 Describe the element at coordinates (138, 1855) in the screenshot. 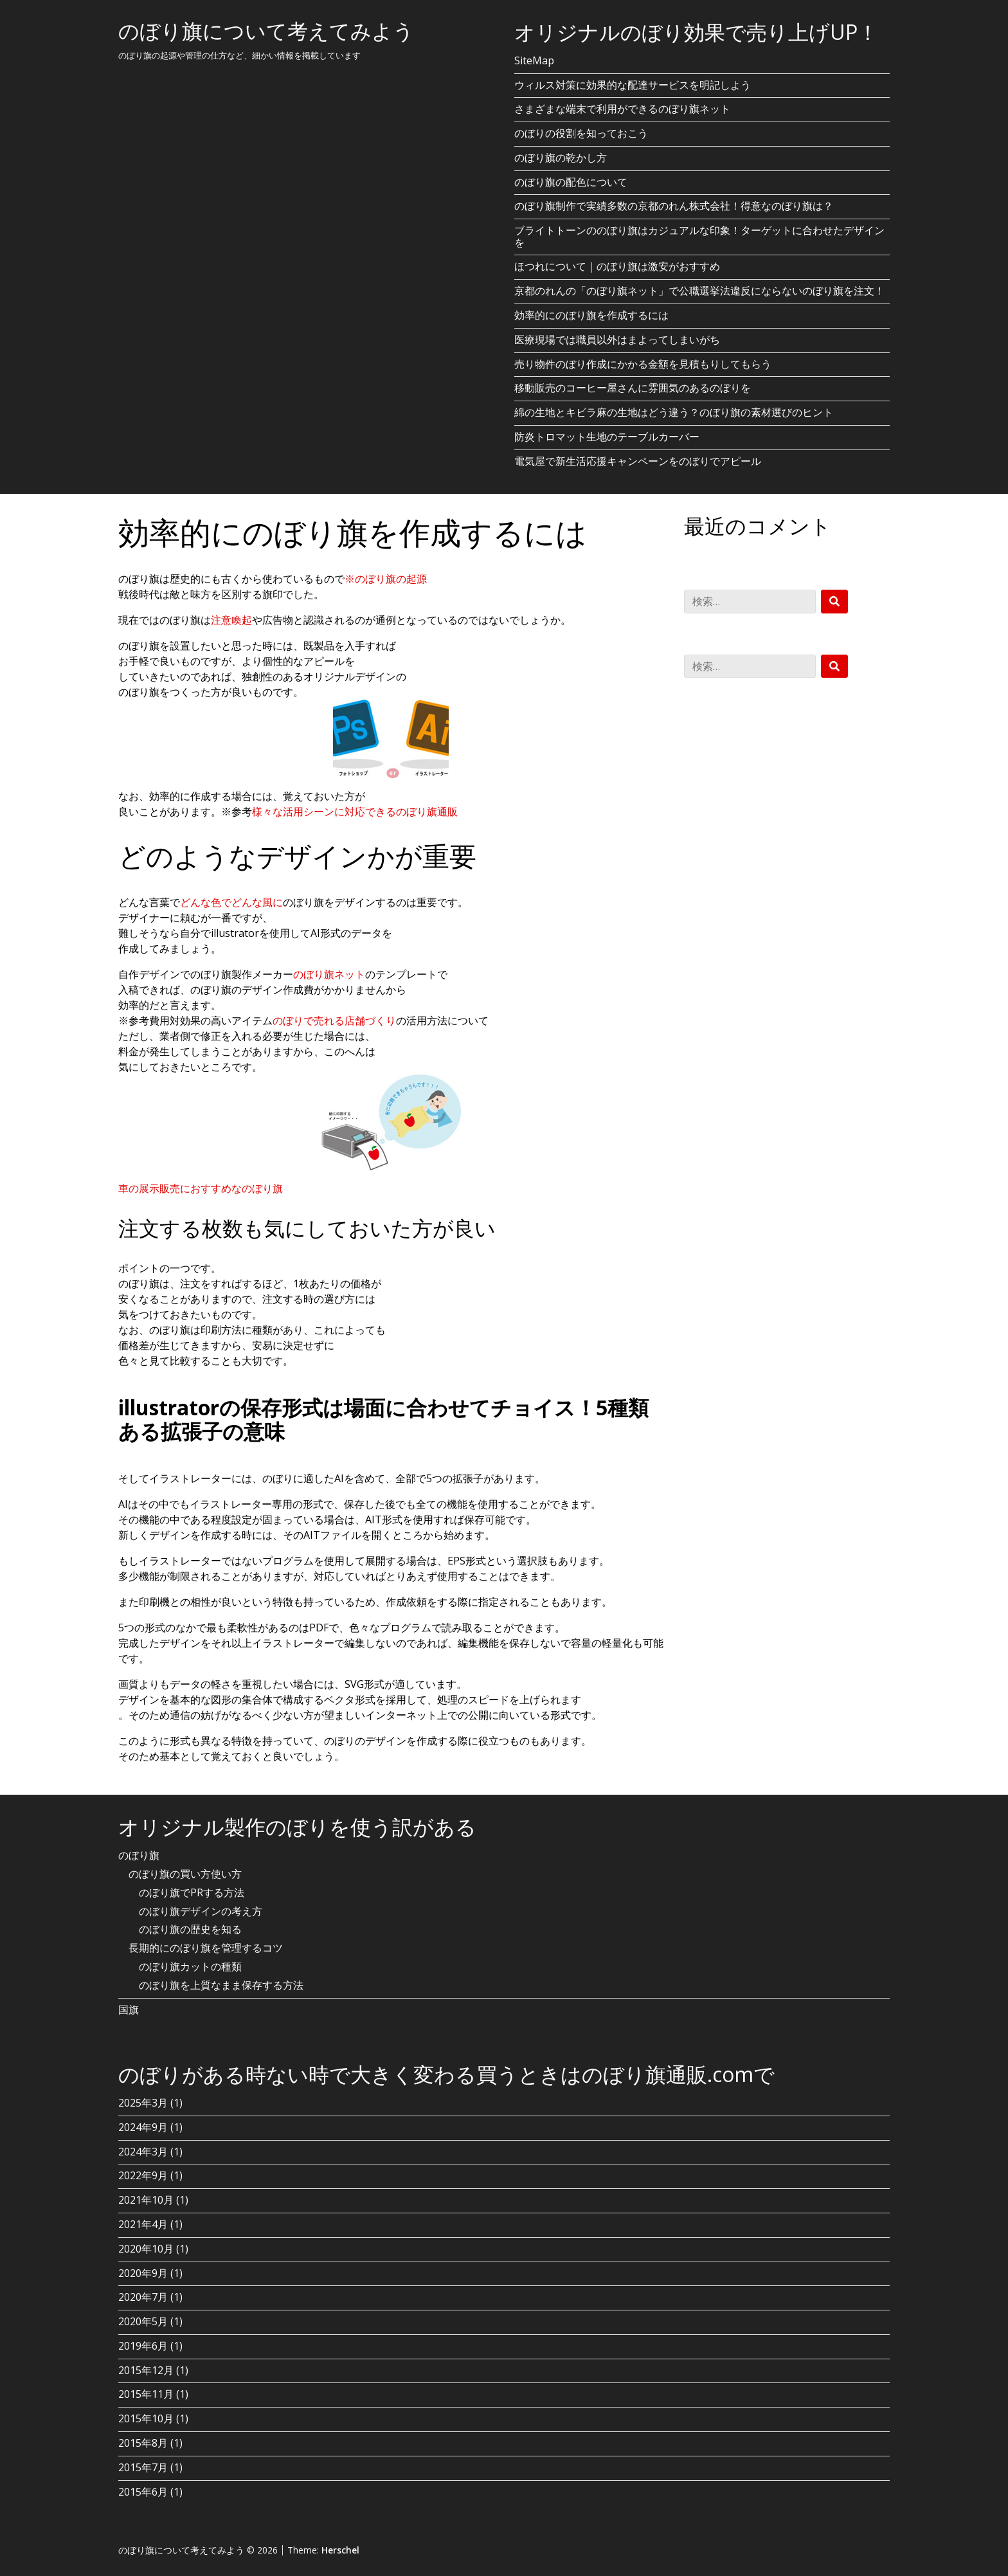

I see `のぼり旗` at that location.